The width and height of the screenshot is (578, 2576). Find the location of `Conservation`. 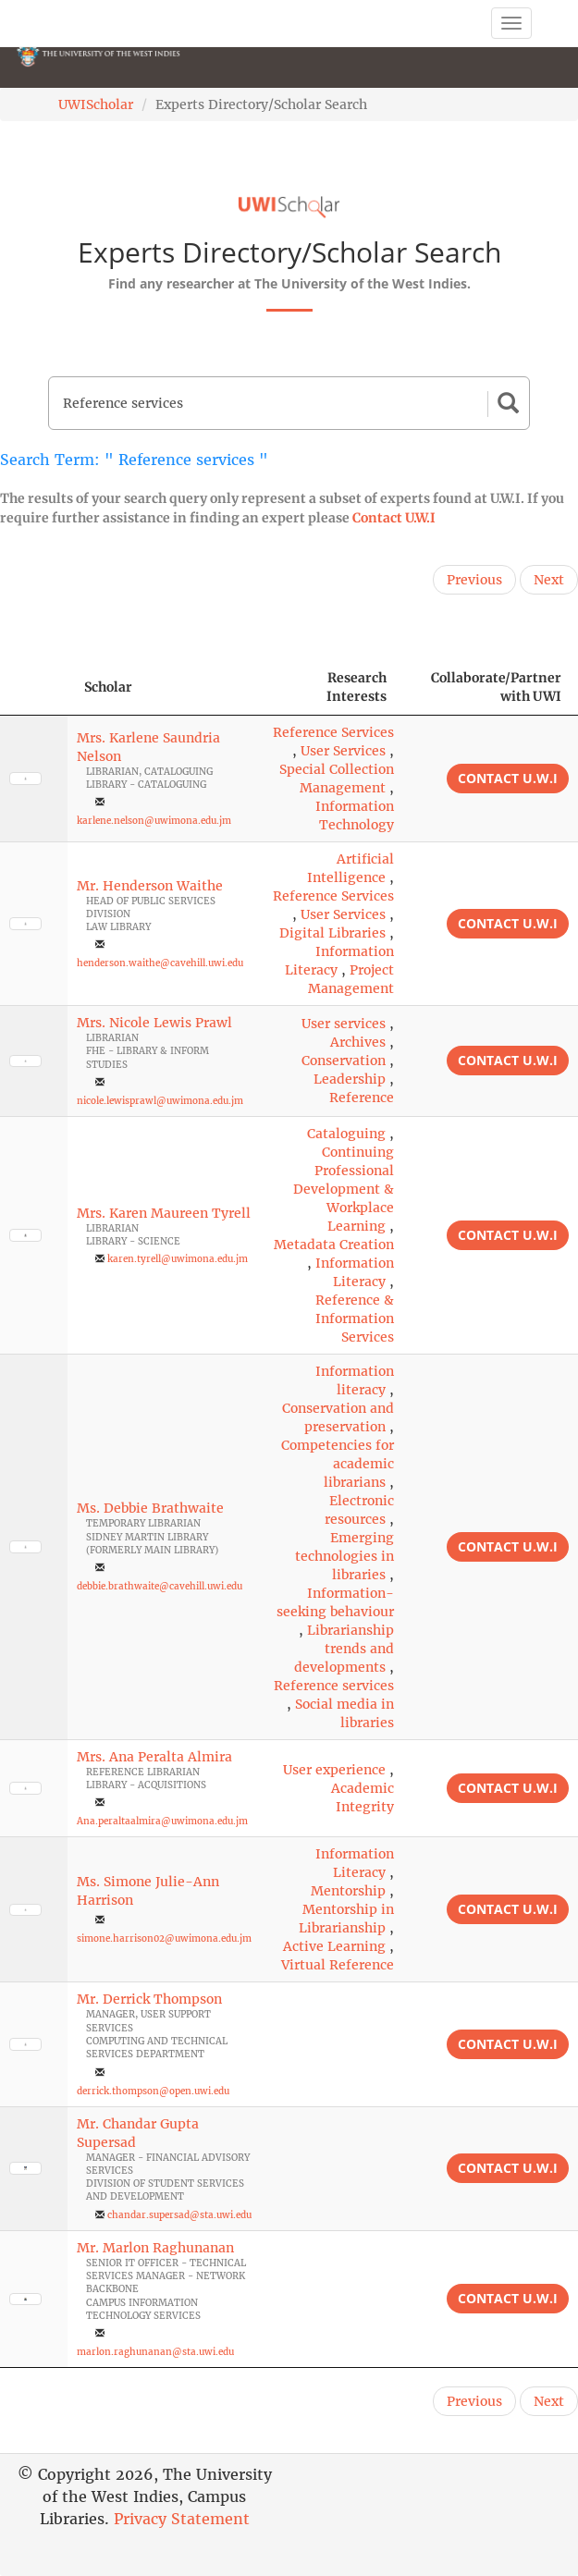

Conservation is located at coordinates (343, 1060).